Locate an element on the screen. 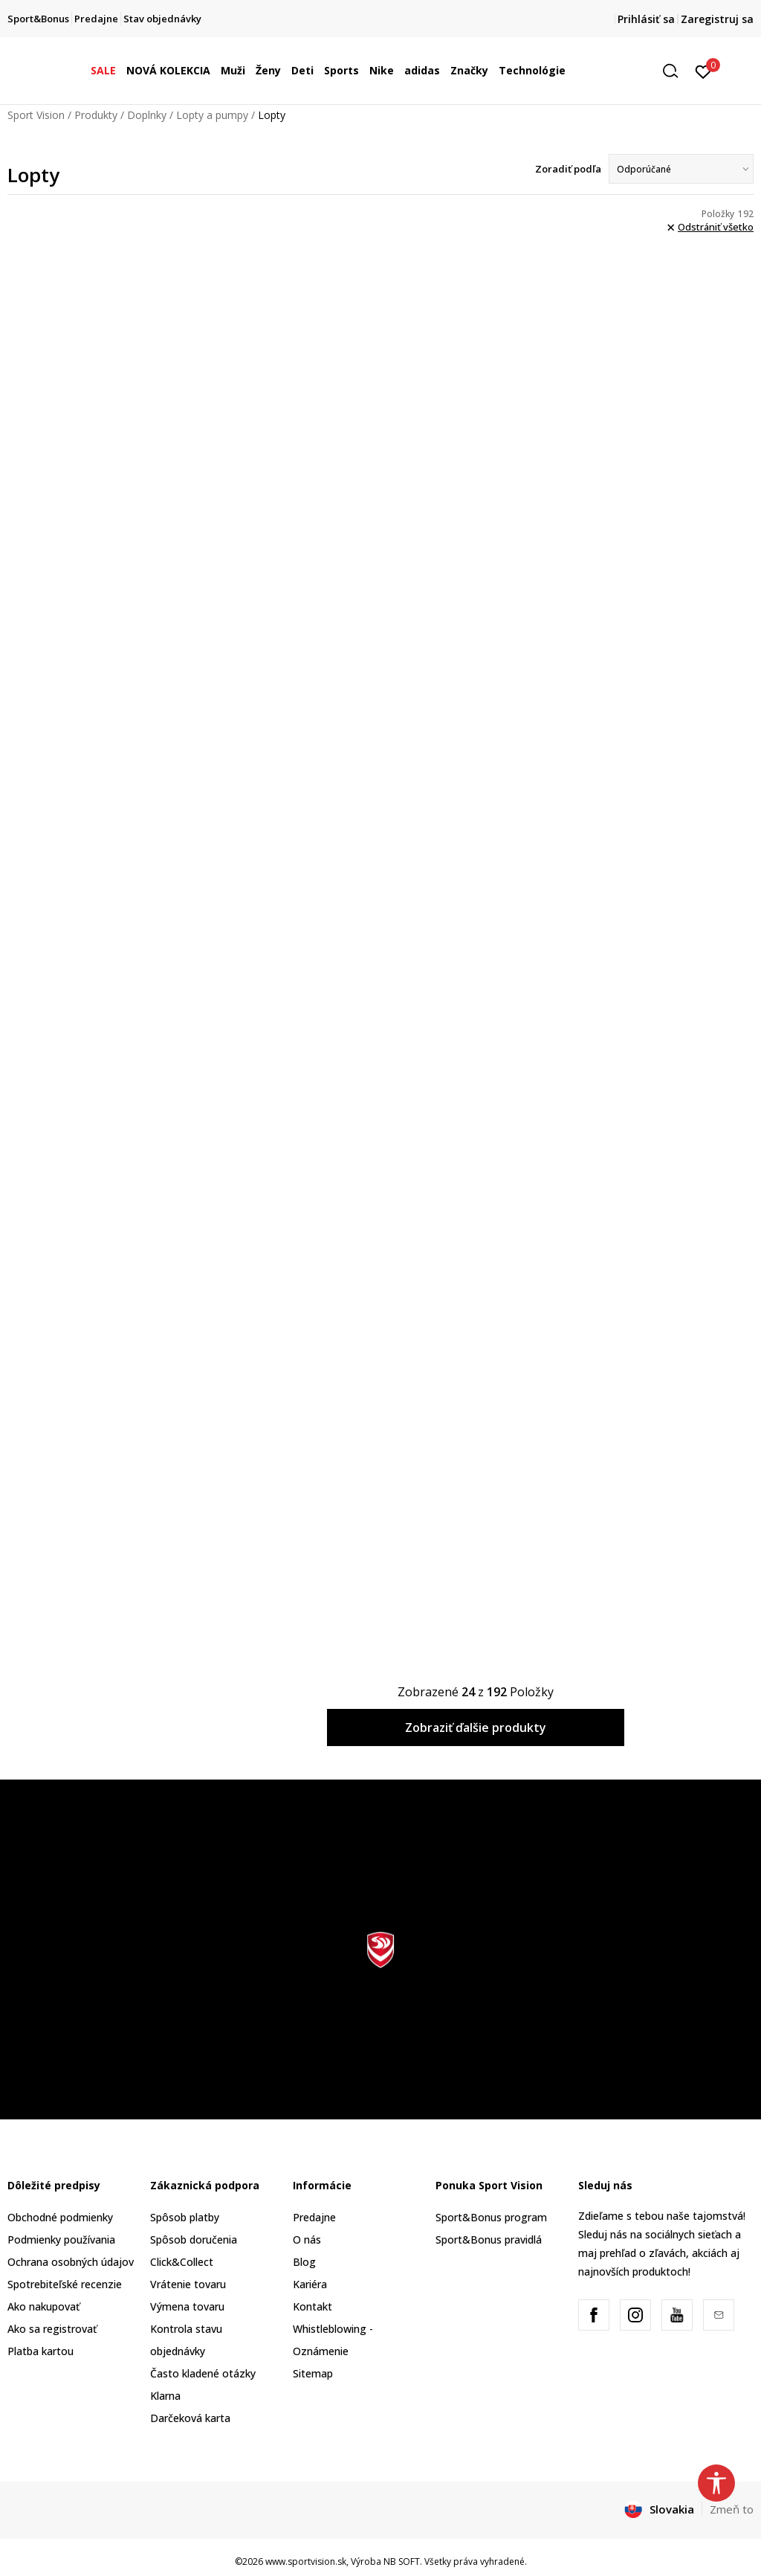 The image size is (761, 2576). [Prihlásiť sa] is located at coordinates (703, 70).